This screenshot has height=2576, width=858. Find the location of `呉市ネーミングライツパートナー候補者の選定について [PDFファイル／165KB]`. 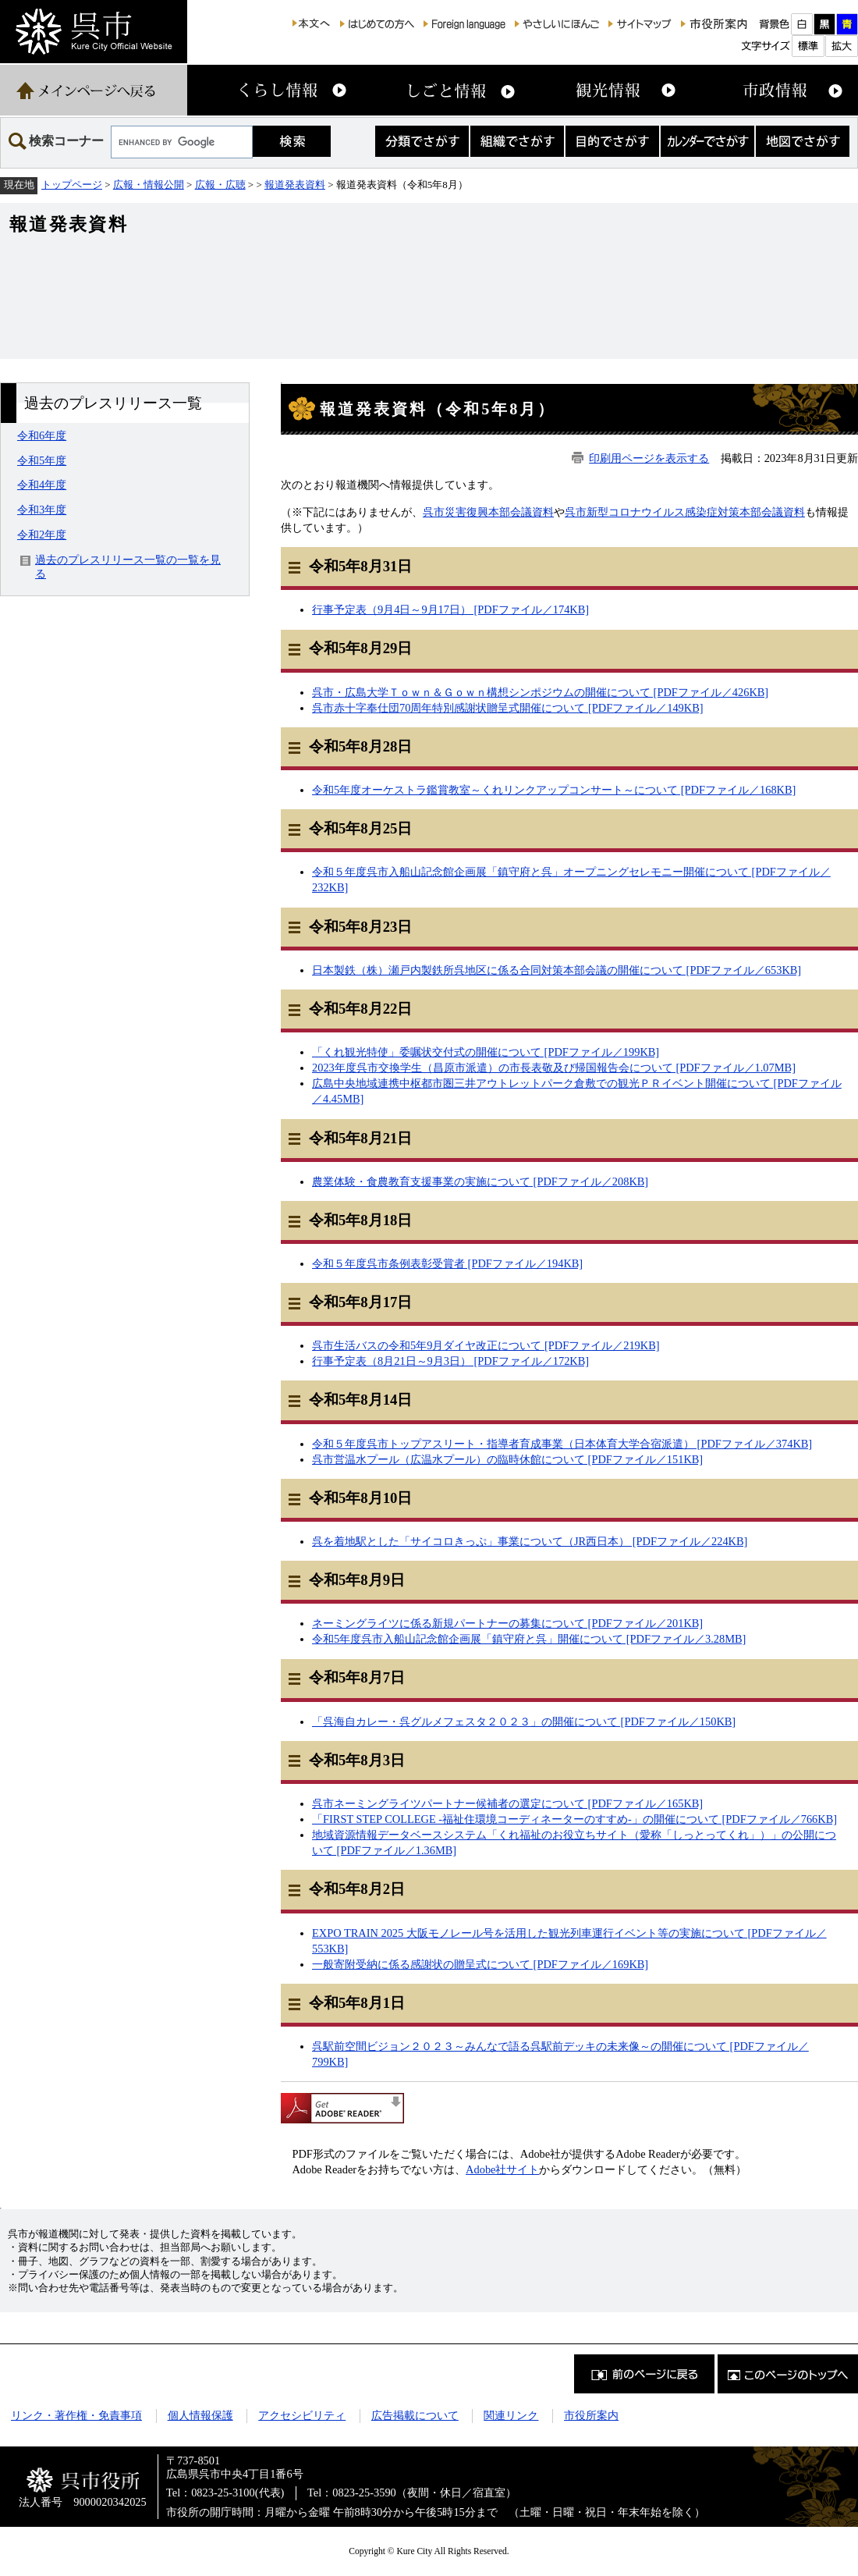

呉市ネーミングライツパートナー候補者の選定について [PDFファイル／165KB] is located at coordinates (507, 1803).